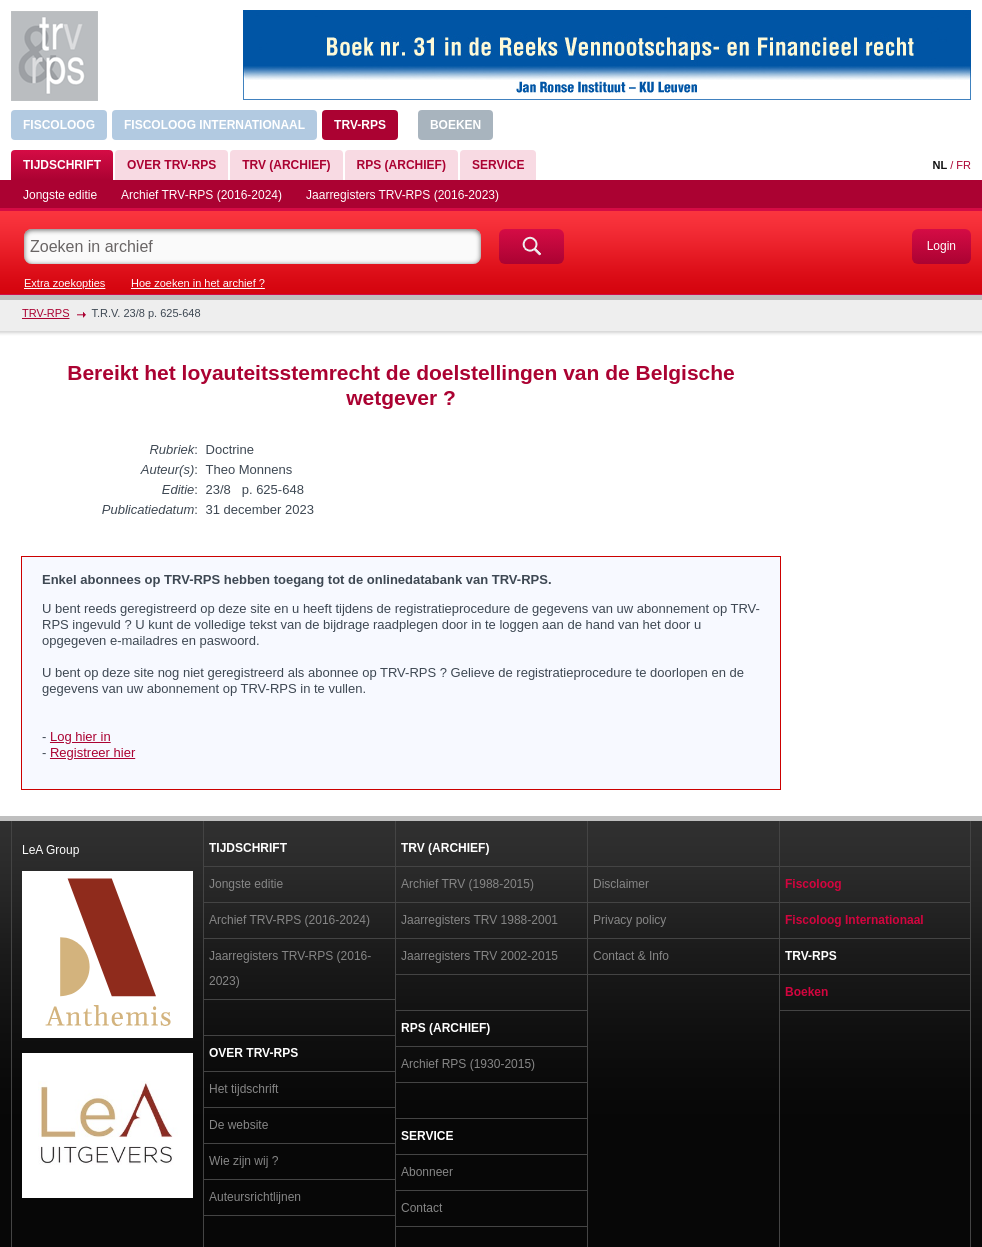 Image resolution: width=982 pixels, height=1247 pixels. What do you see at coordinates (171, 165) in the screenshot?
I see `Over TRV-RPS` at bounding box center [171, 165].